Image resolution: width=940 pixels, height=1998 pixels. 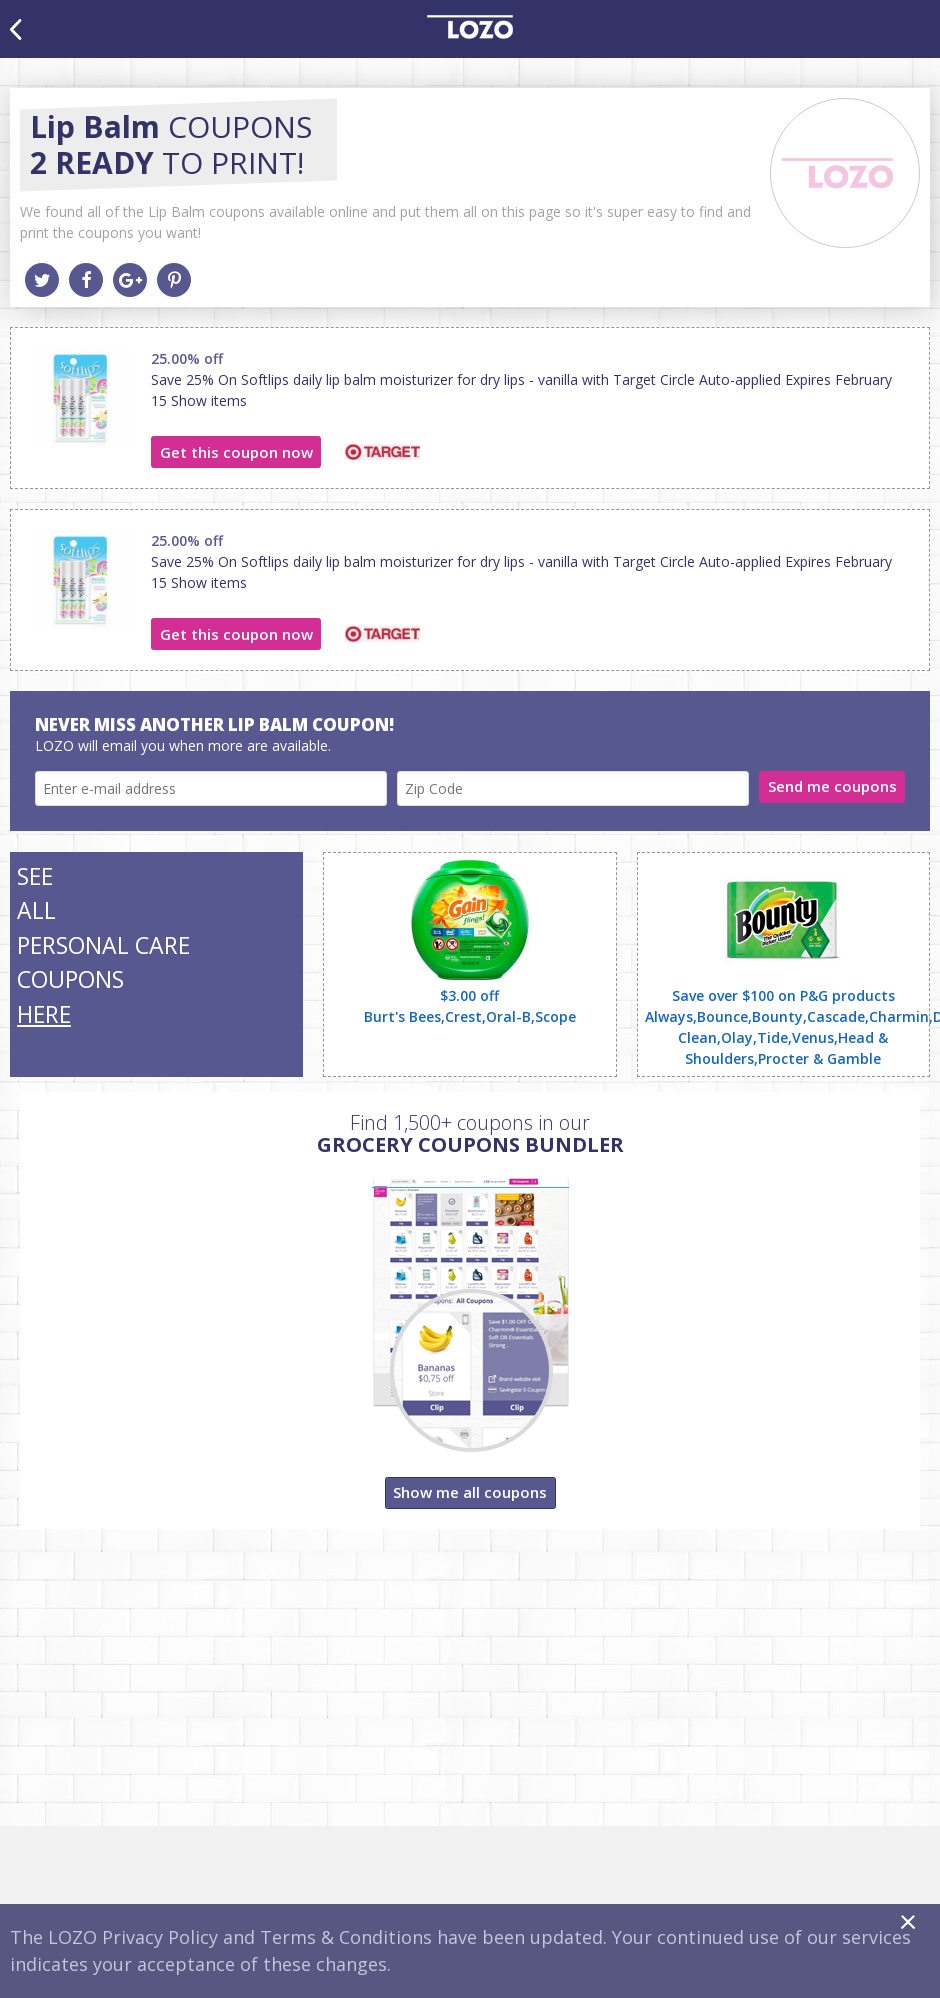 I want to click on Show me all coupons, so click(x=470, y=1492).